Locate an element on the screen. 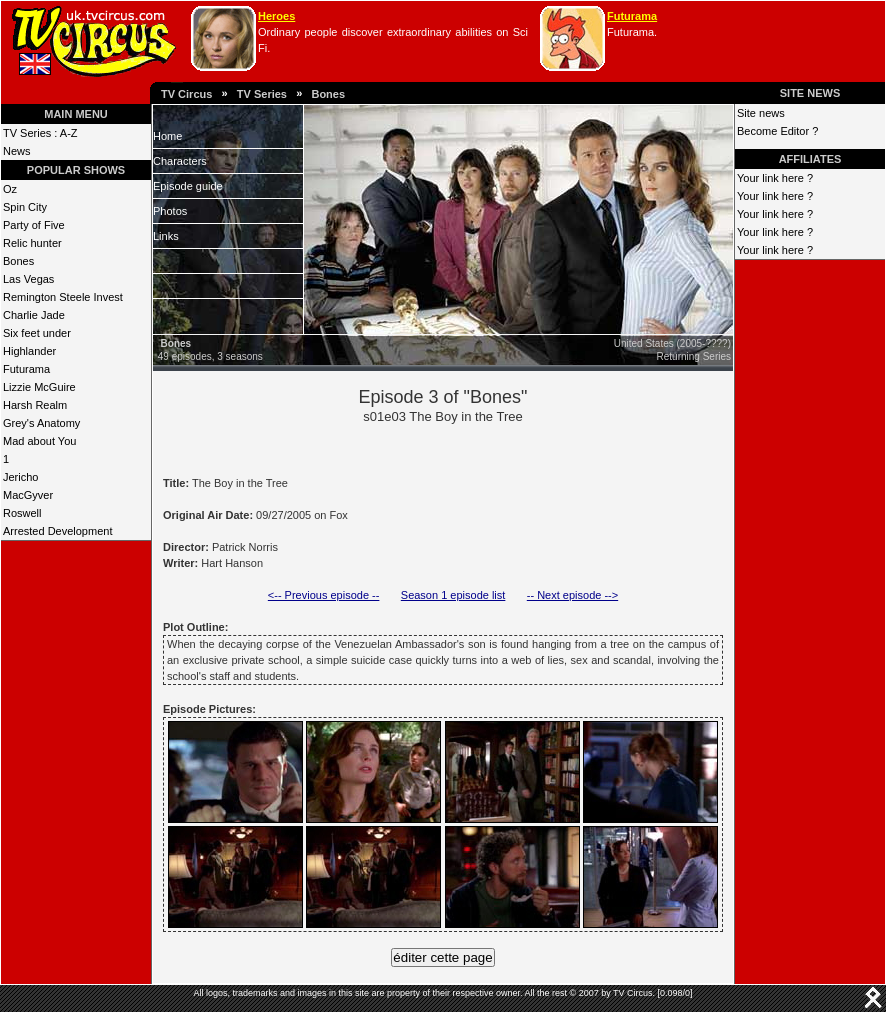 Image resolution: width=886 pixels, height=1012 pixels. Harsh Realm is located at coordinates (35, 405).